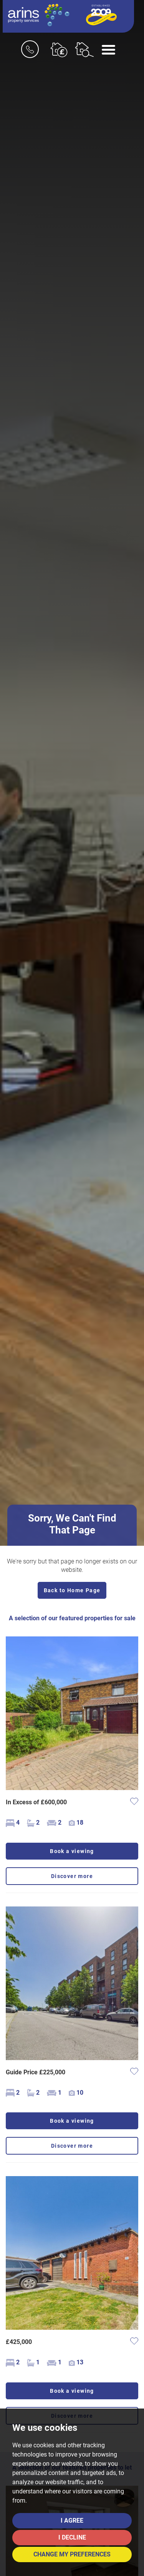  Describe the element at coordinates (72, 1876) in the screenshot. I see `Discover more` at that location.